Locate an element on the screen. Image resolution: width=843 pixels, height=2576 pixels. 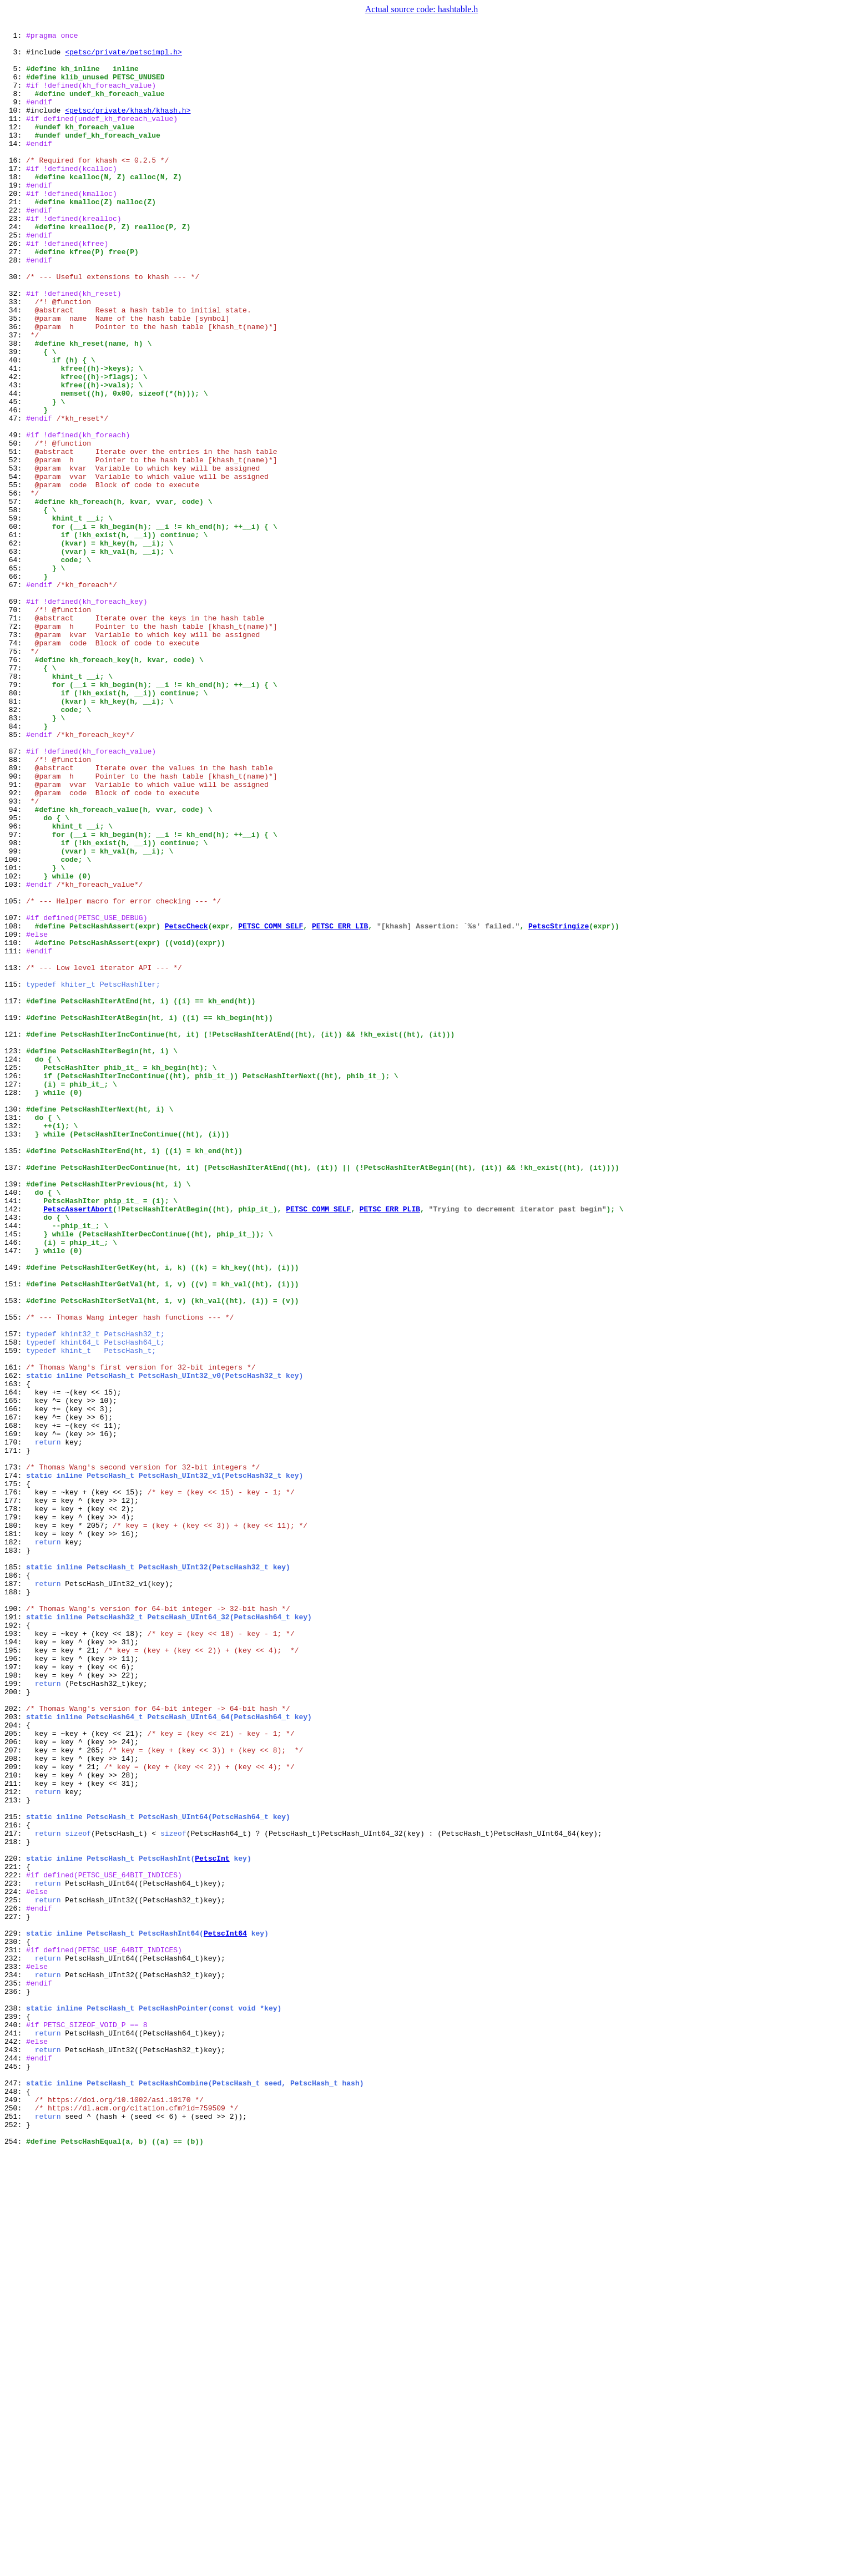
99: is located at coordinates (15, 1016).